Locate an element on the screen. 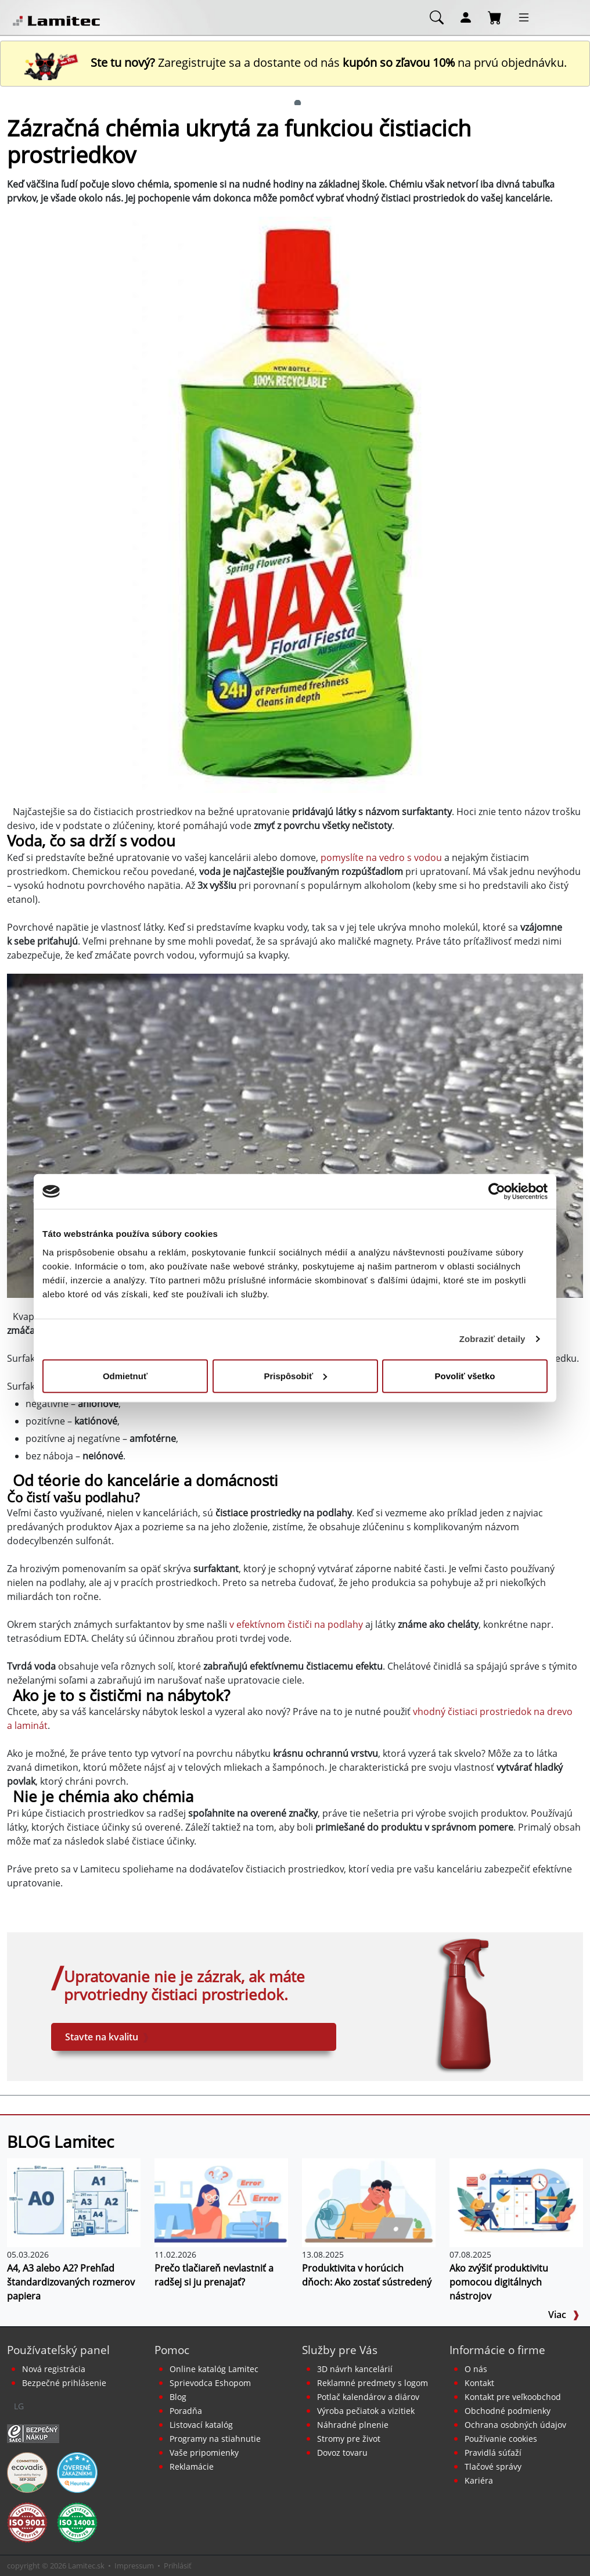 Image resolution: width=590 pixels, height=2576 pixels. Vaše pripomienky [content dynamic vase-pripomienky] is located at coordinates (204, 2452).